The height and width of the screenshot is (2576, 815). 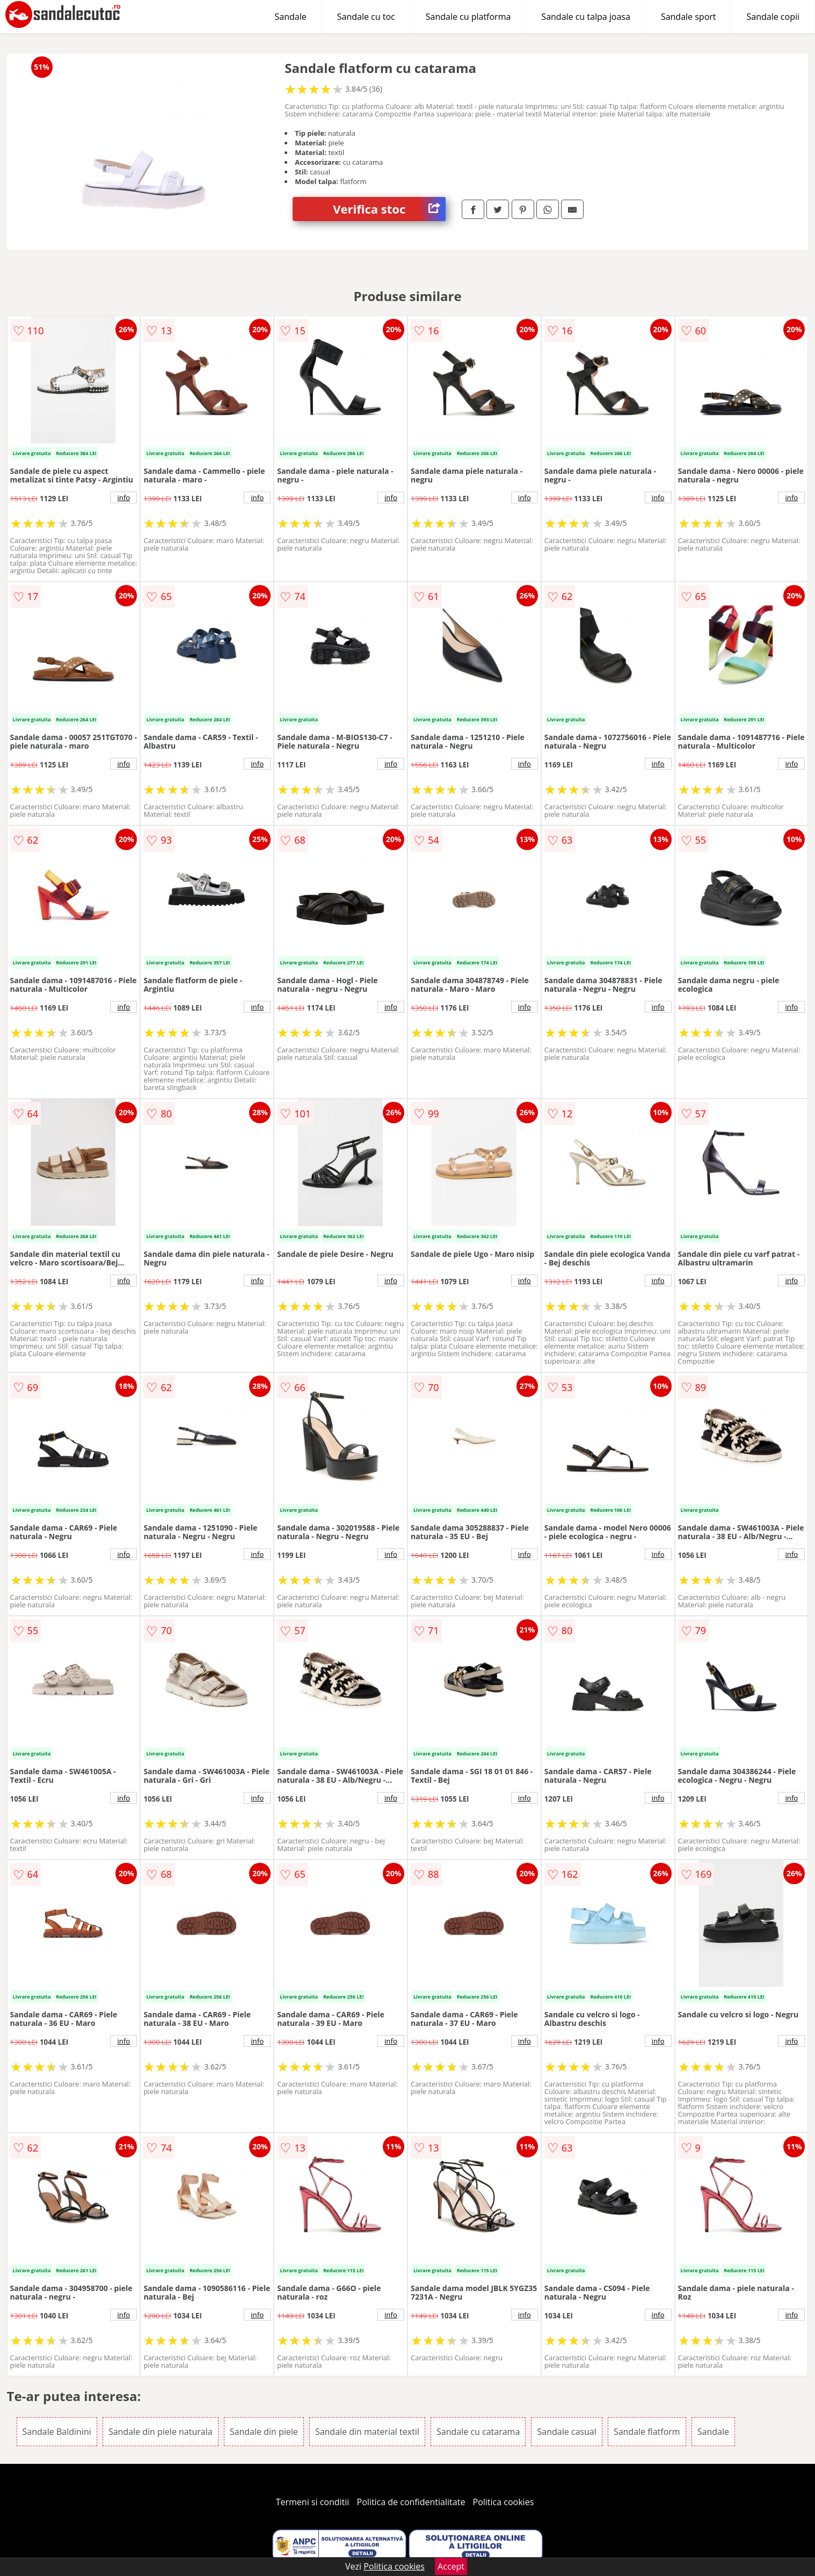 What do you see at coordinates (566, 2432) in the screenshot?
I see `Sandale casual` at bounding box center [566, 2432].